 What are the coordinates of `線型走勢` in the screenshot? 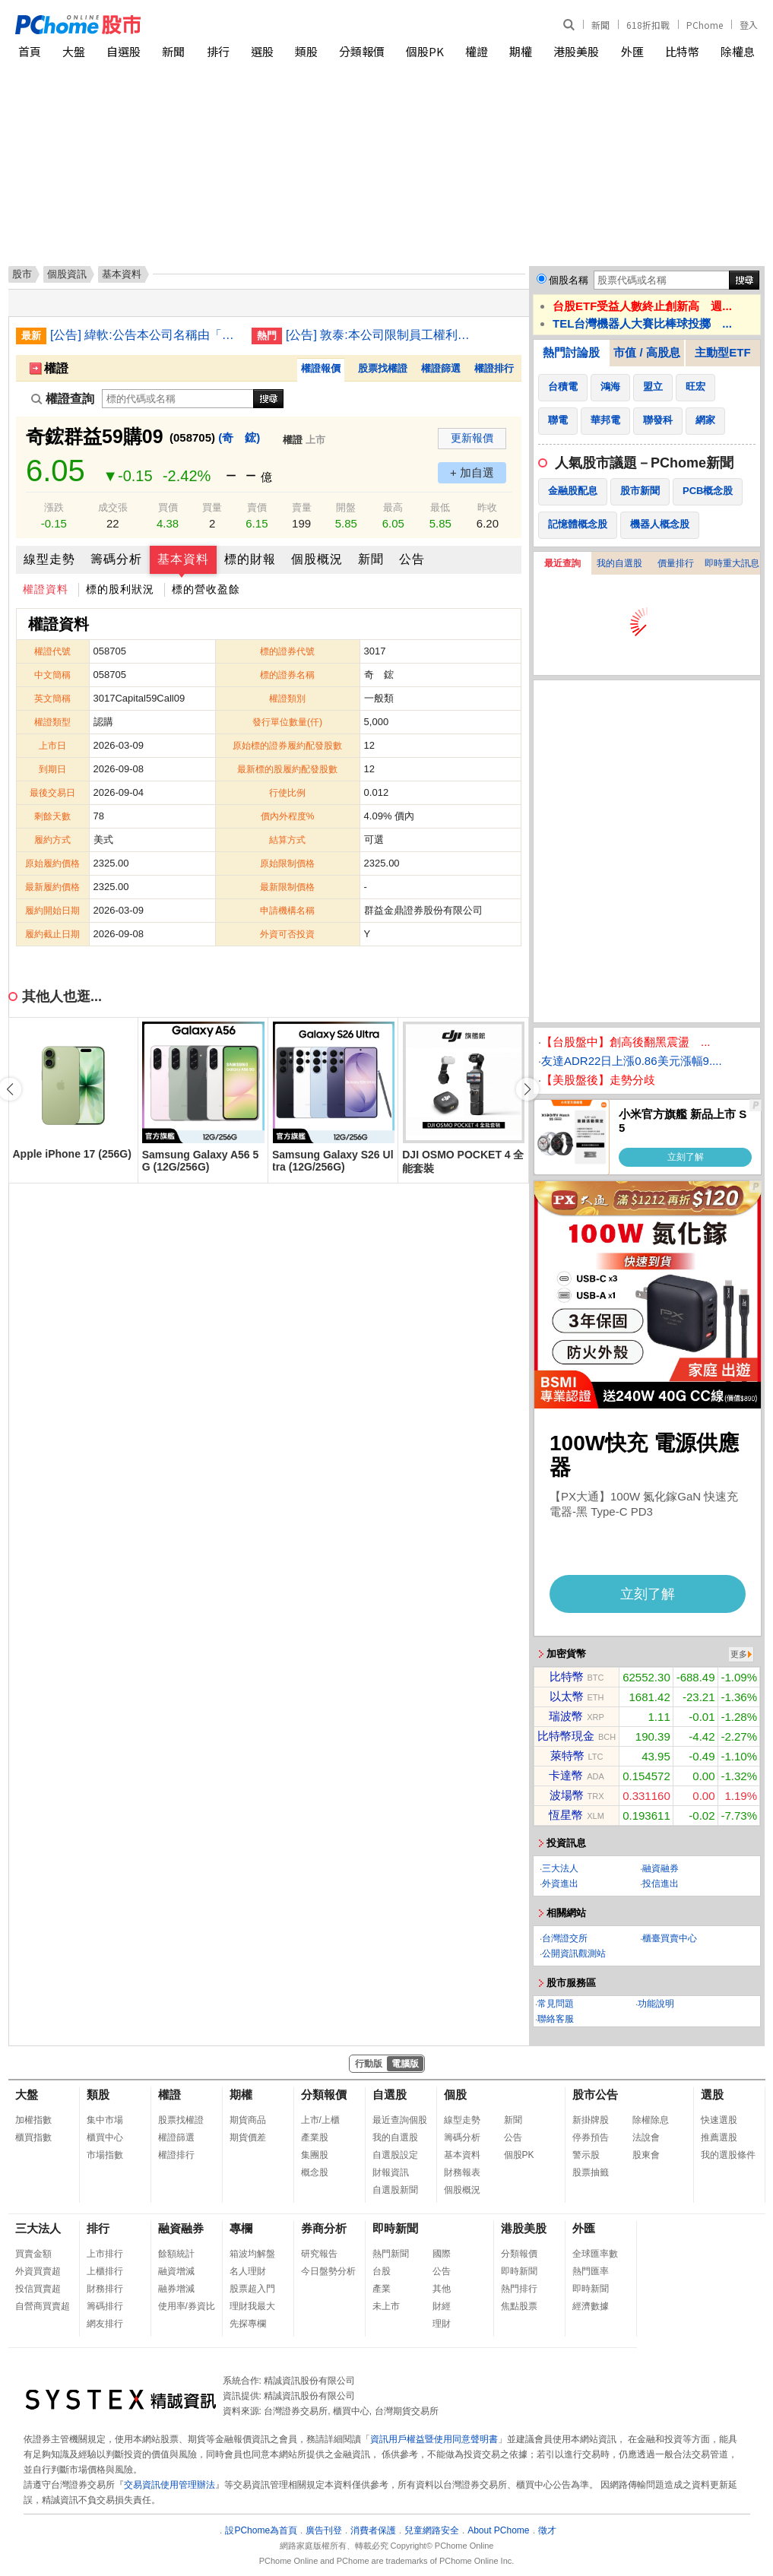 It's located at (49, 559).